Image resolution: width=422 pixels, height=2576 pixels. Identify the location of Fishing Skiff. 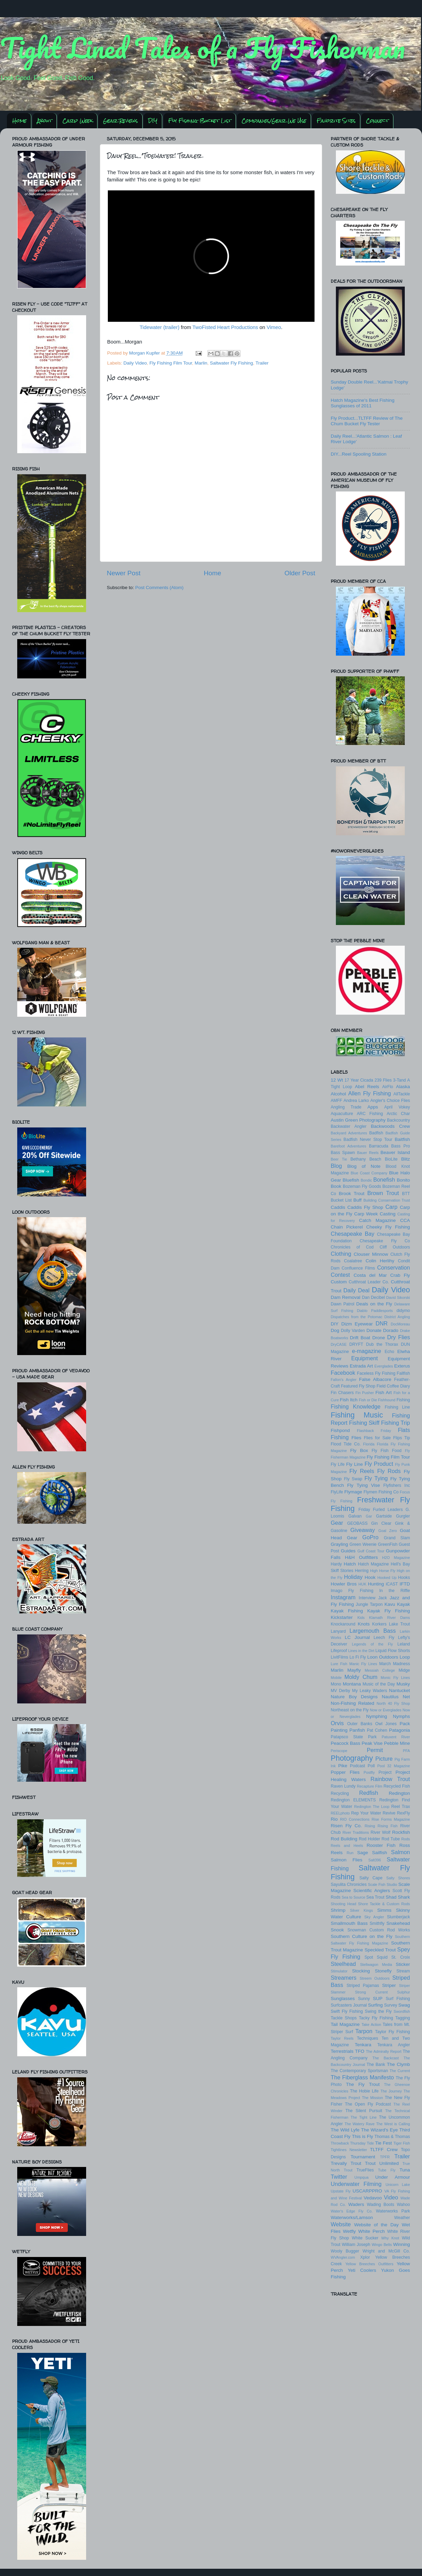
(364, 1423).